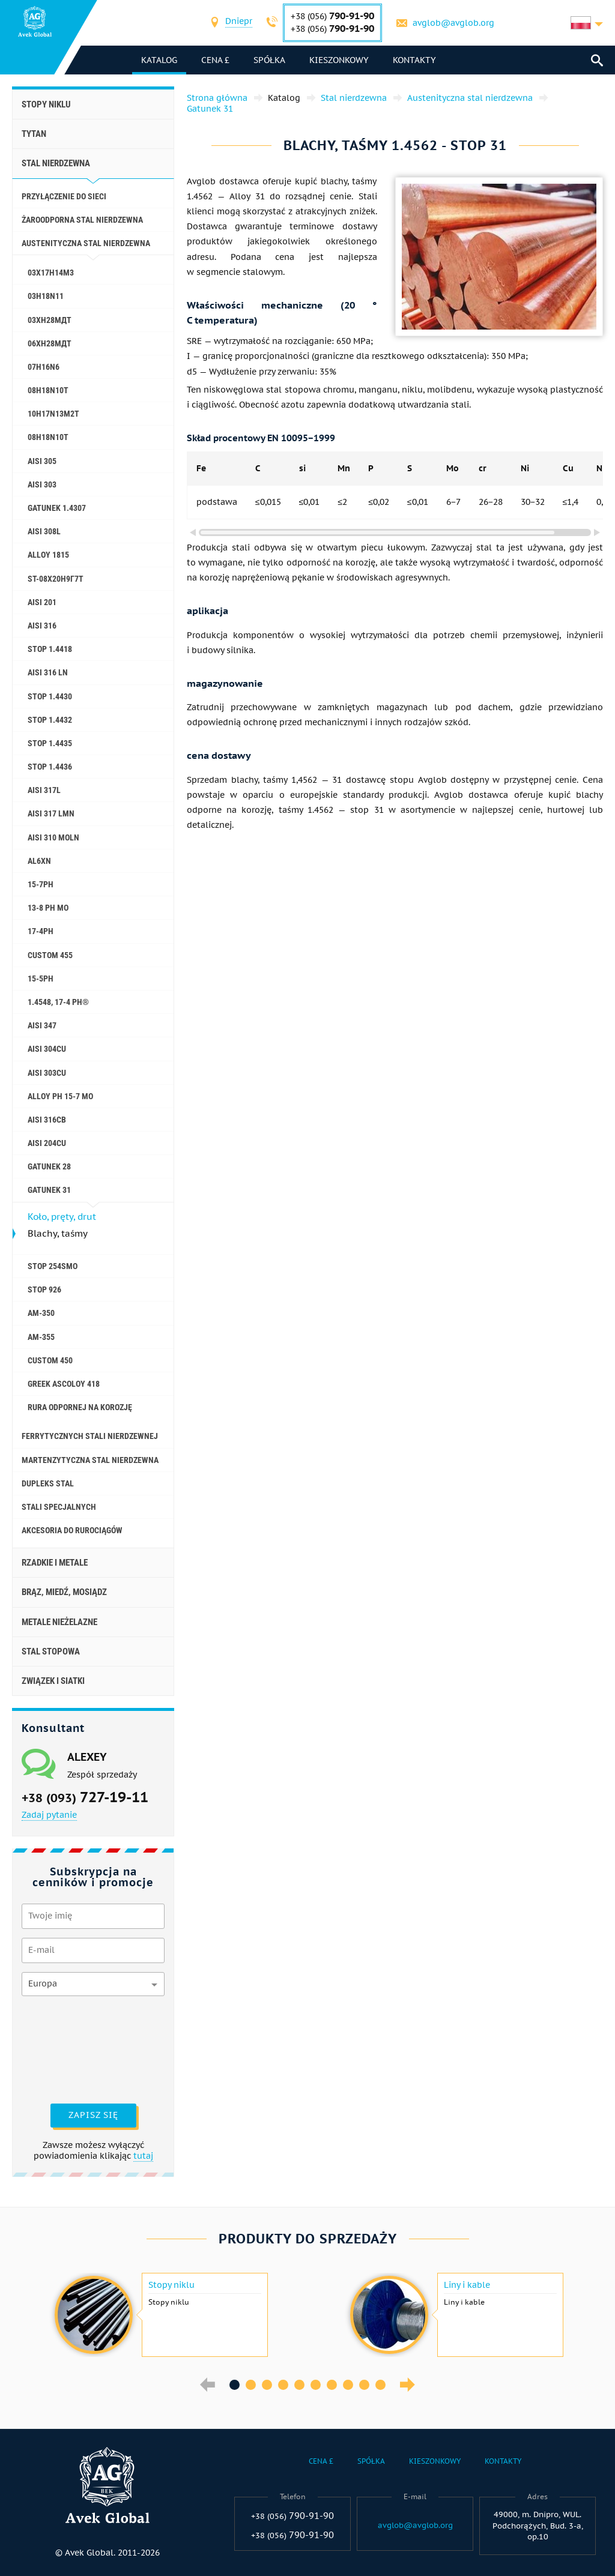 The height and width of the screenshot is (2576, 615). What do you see at coordinates (48, 390) in the screenshot?
I see `08H18N10T` at bounding box center [48, 390].